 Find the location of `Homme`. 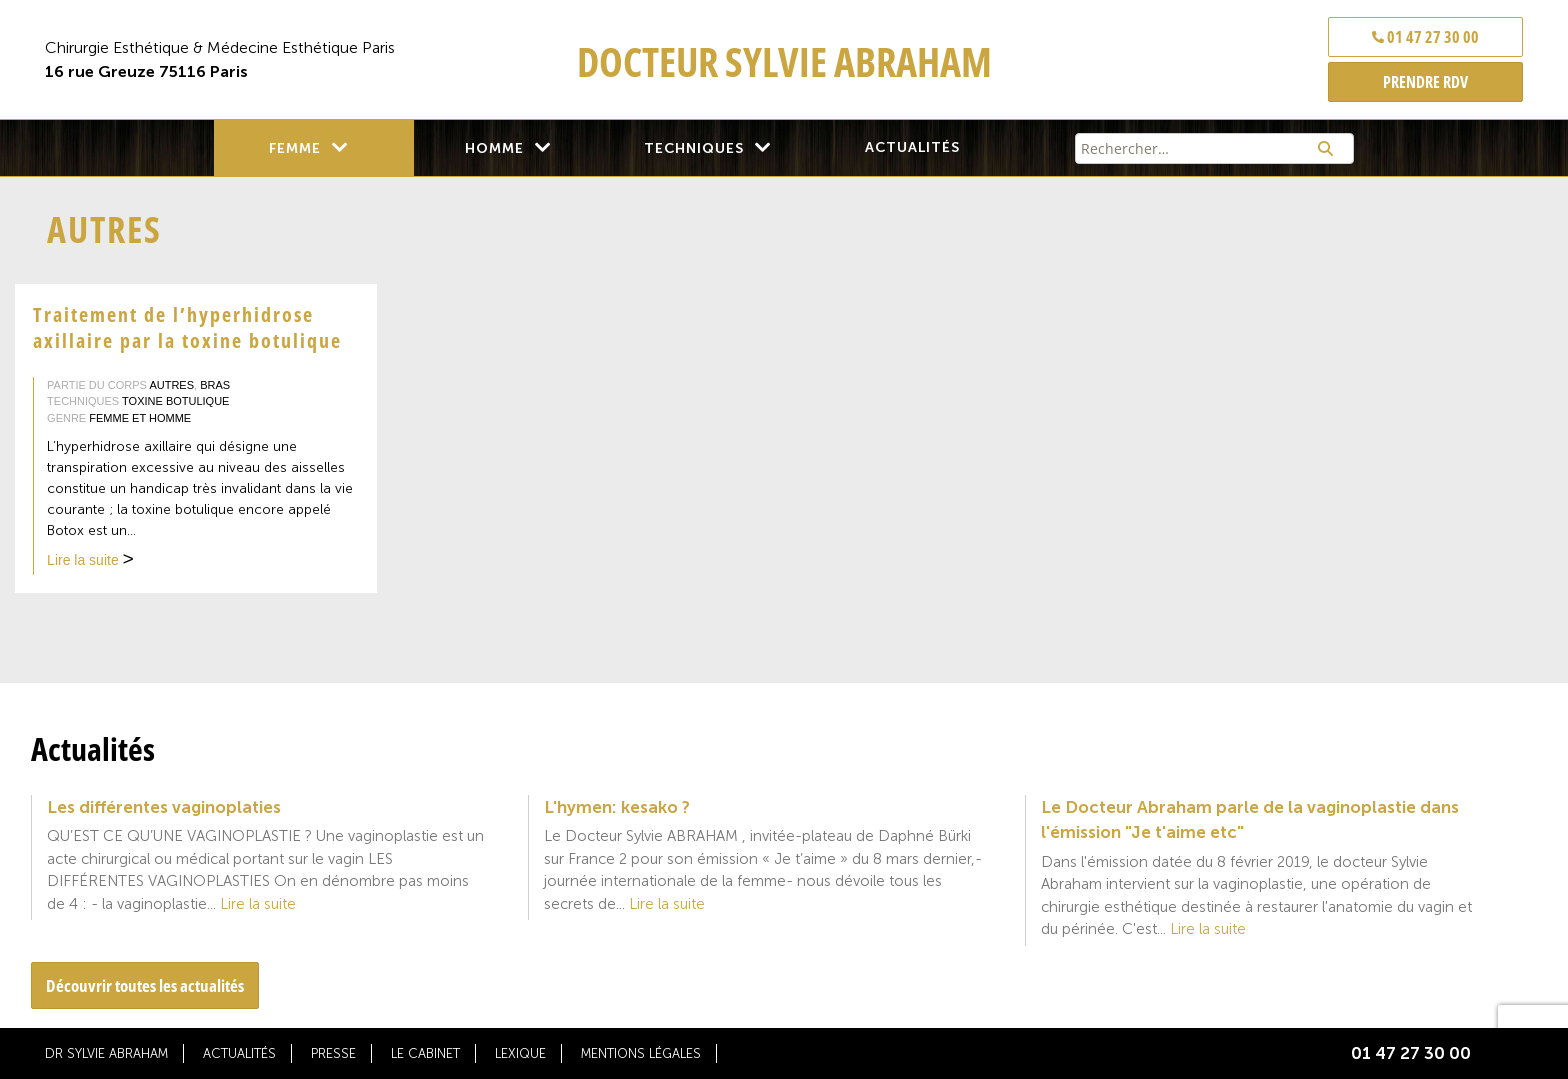

Homme is located at coordinates (494, 148).